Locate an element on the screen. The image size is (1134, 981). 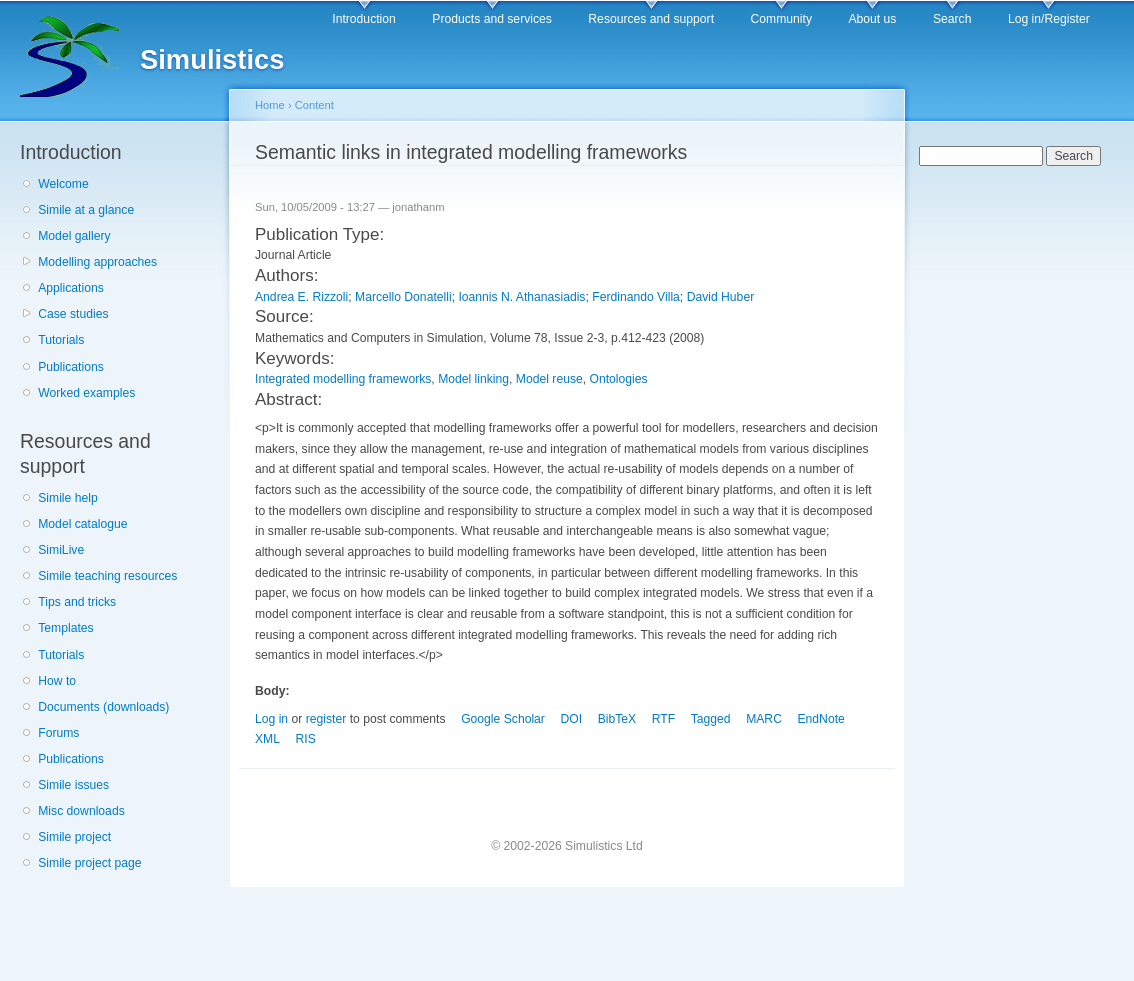
Tips and tricks is located at coordinates (77, 602).